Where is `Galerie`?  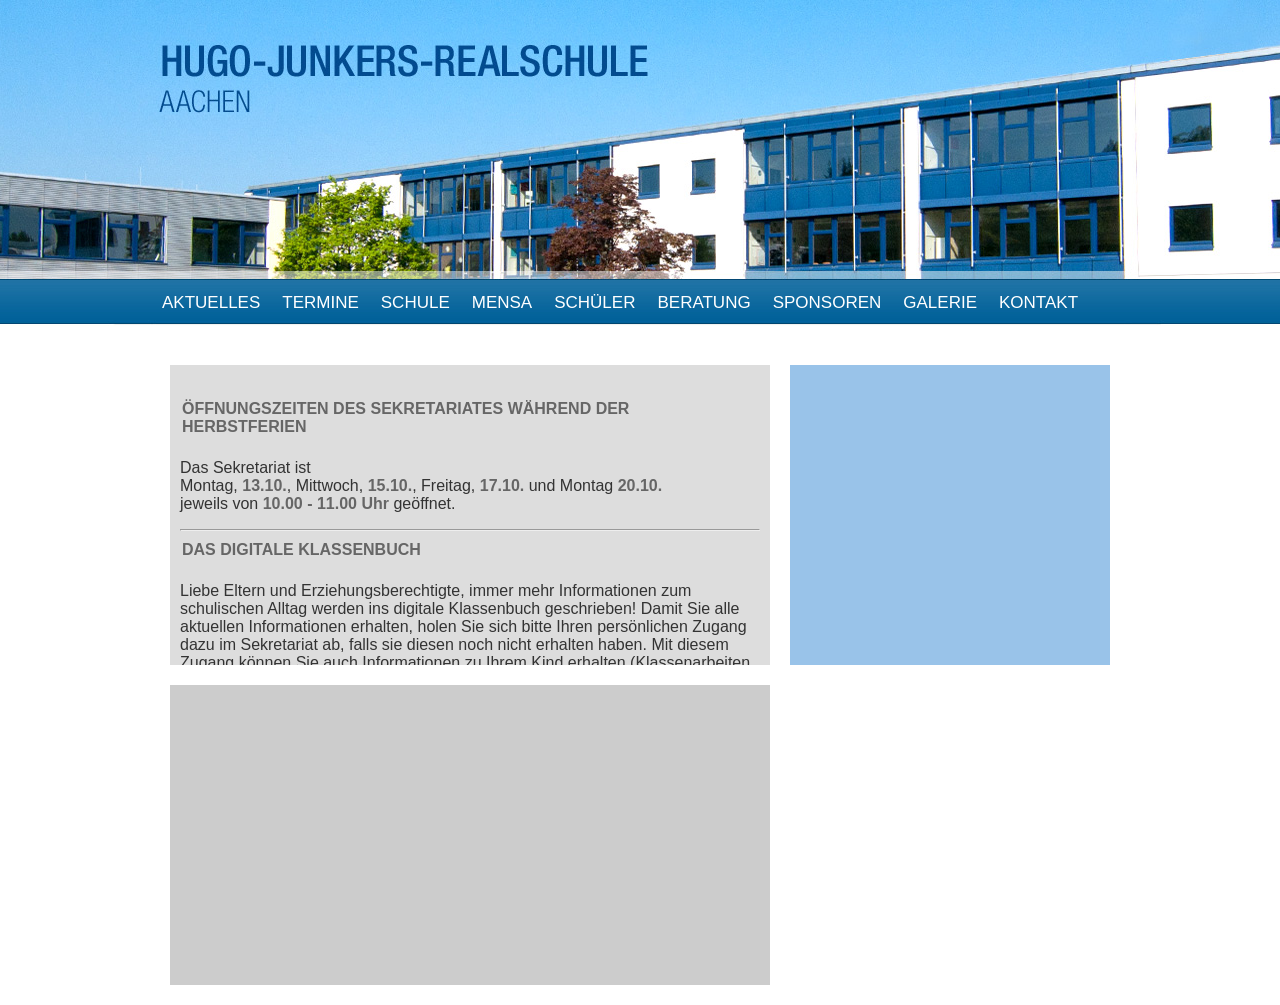 Galerie is located at coordinates (940, 302).